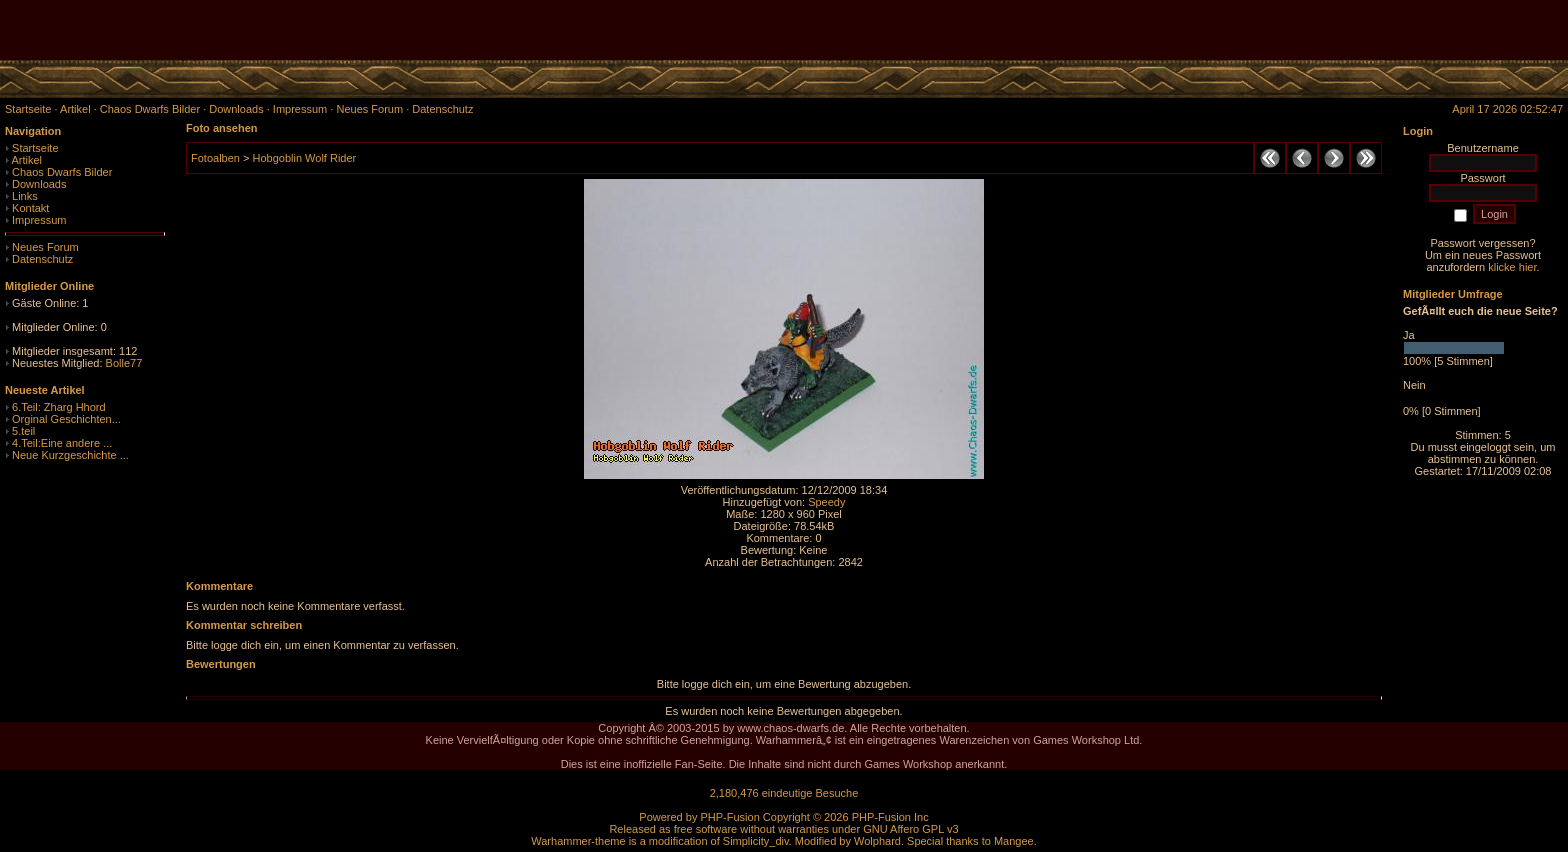 This screenshot has height=852, width=1568. Describe the element at coordinates (42, 259) in the screenshot. I see `Datenschutz` at that location.